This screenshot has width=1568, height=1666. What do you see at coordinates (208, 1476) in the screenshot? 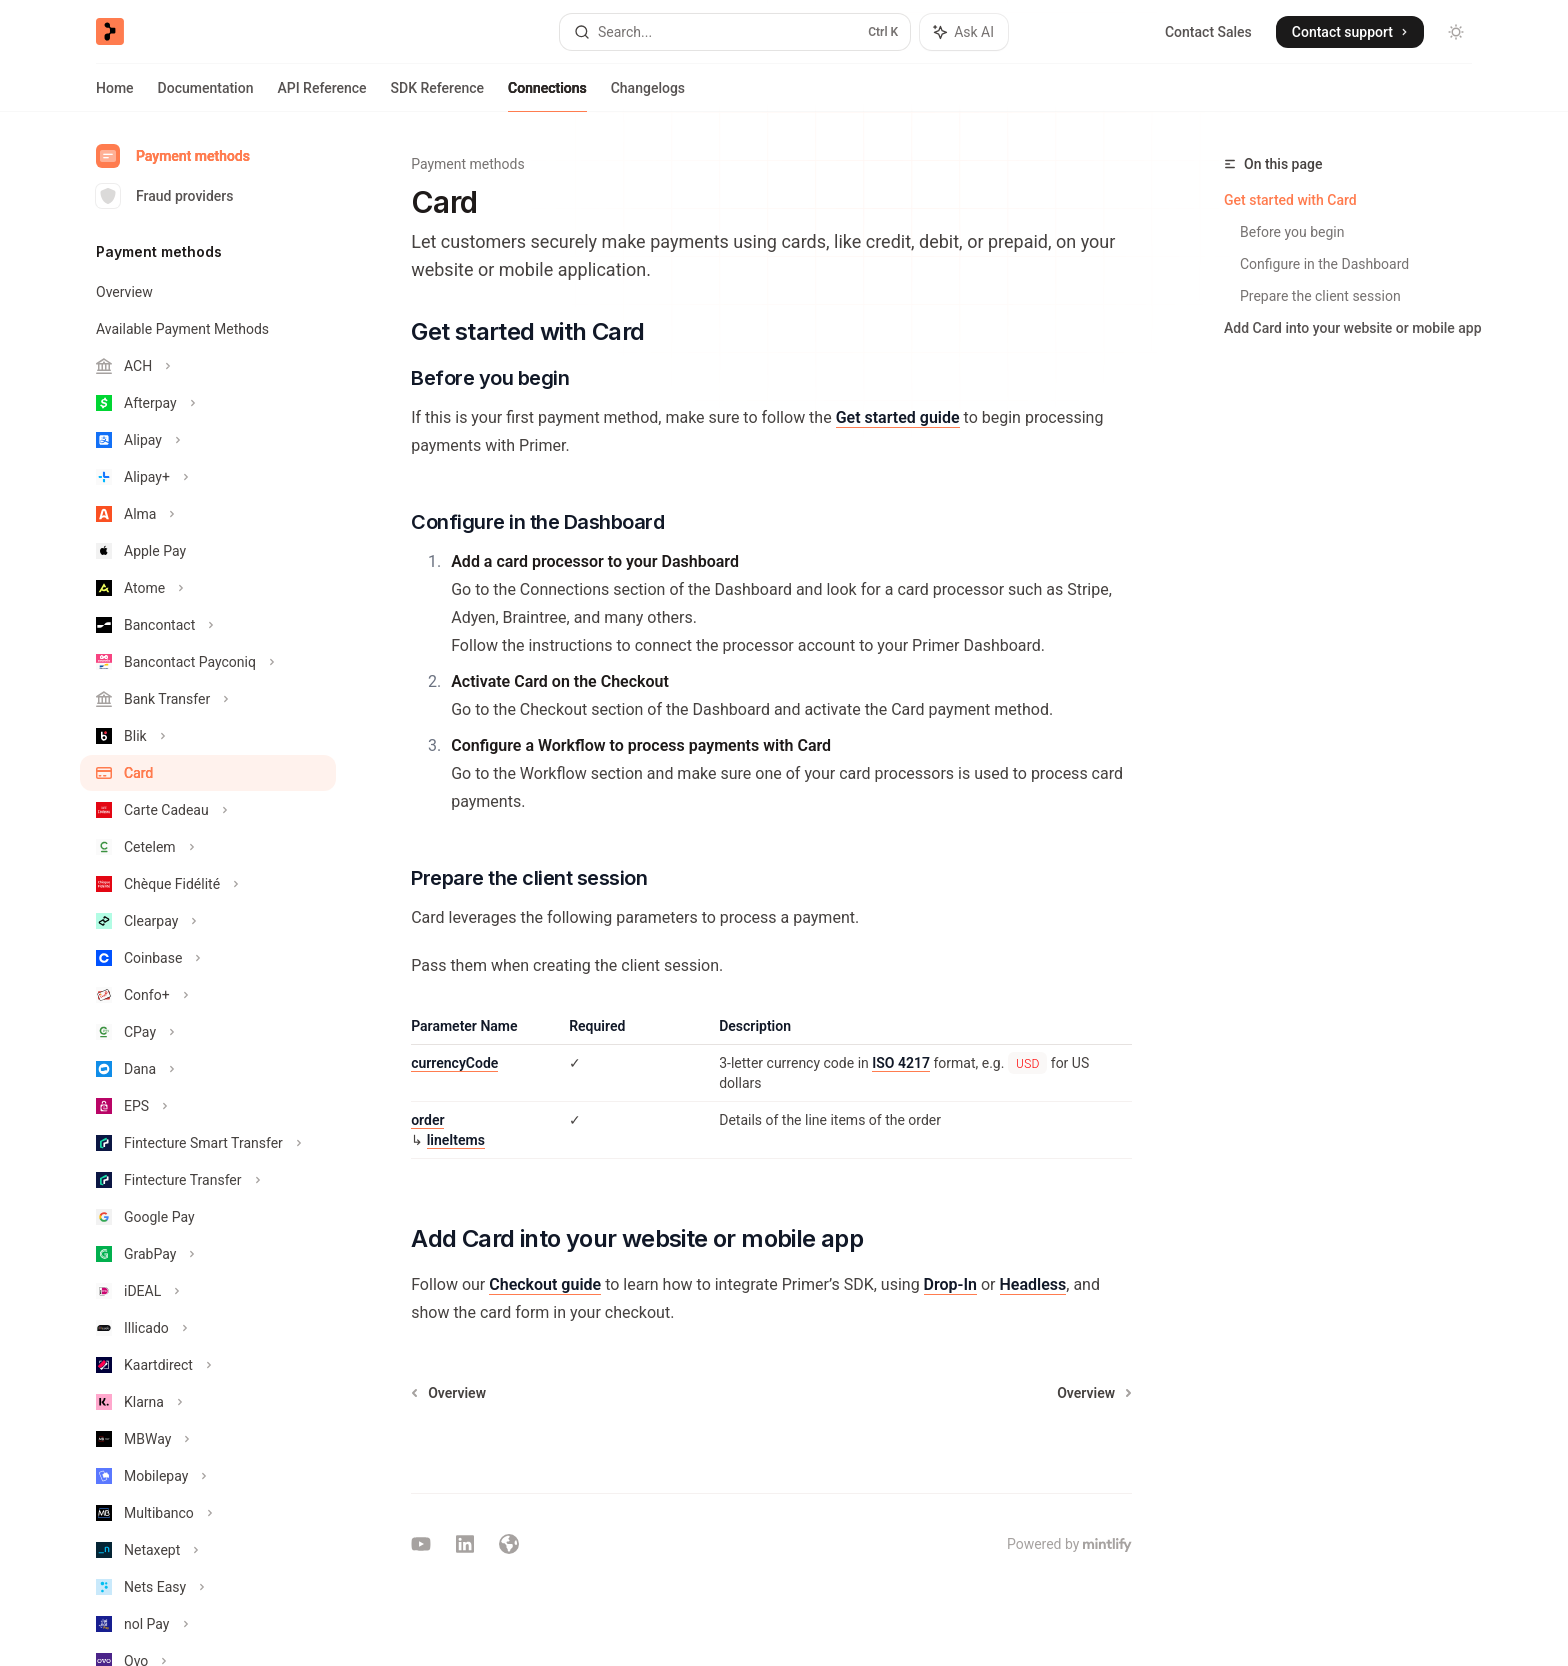
I see `[Toggle Mobilepay section]` at bounding box center [208, 1476].